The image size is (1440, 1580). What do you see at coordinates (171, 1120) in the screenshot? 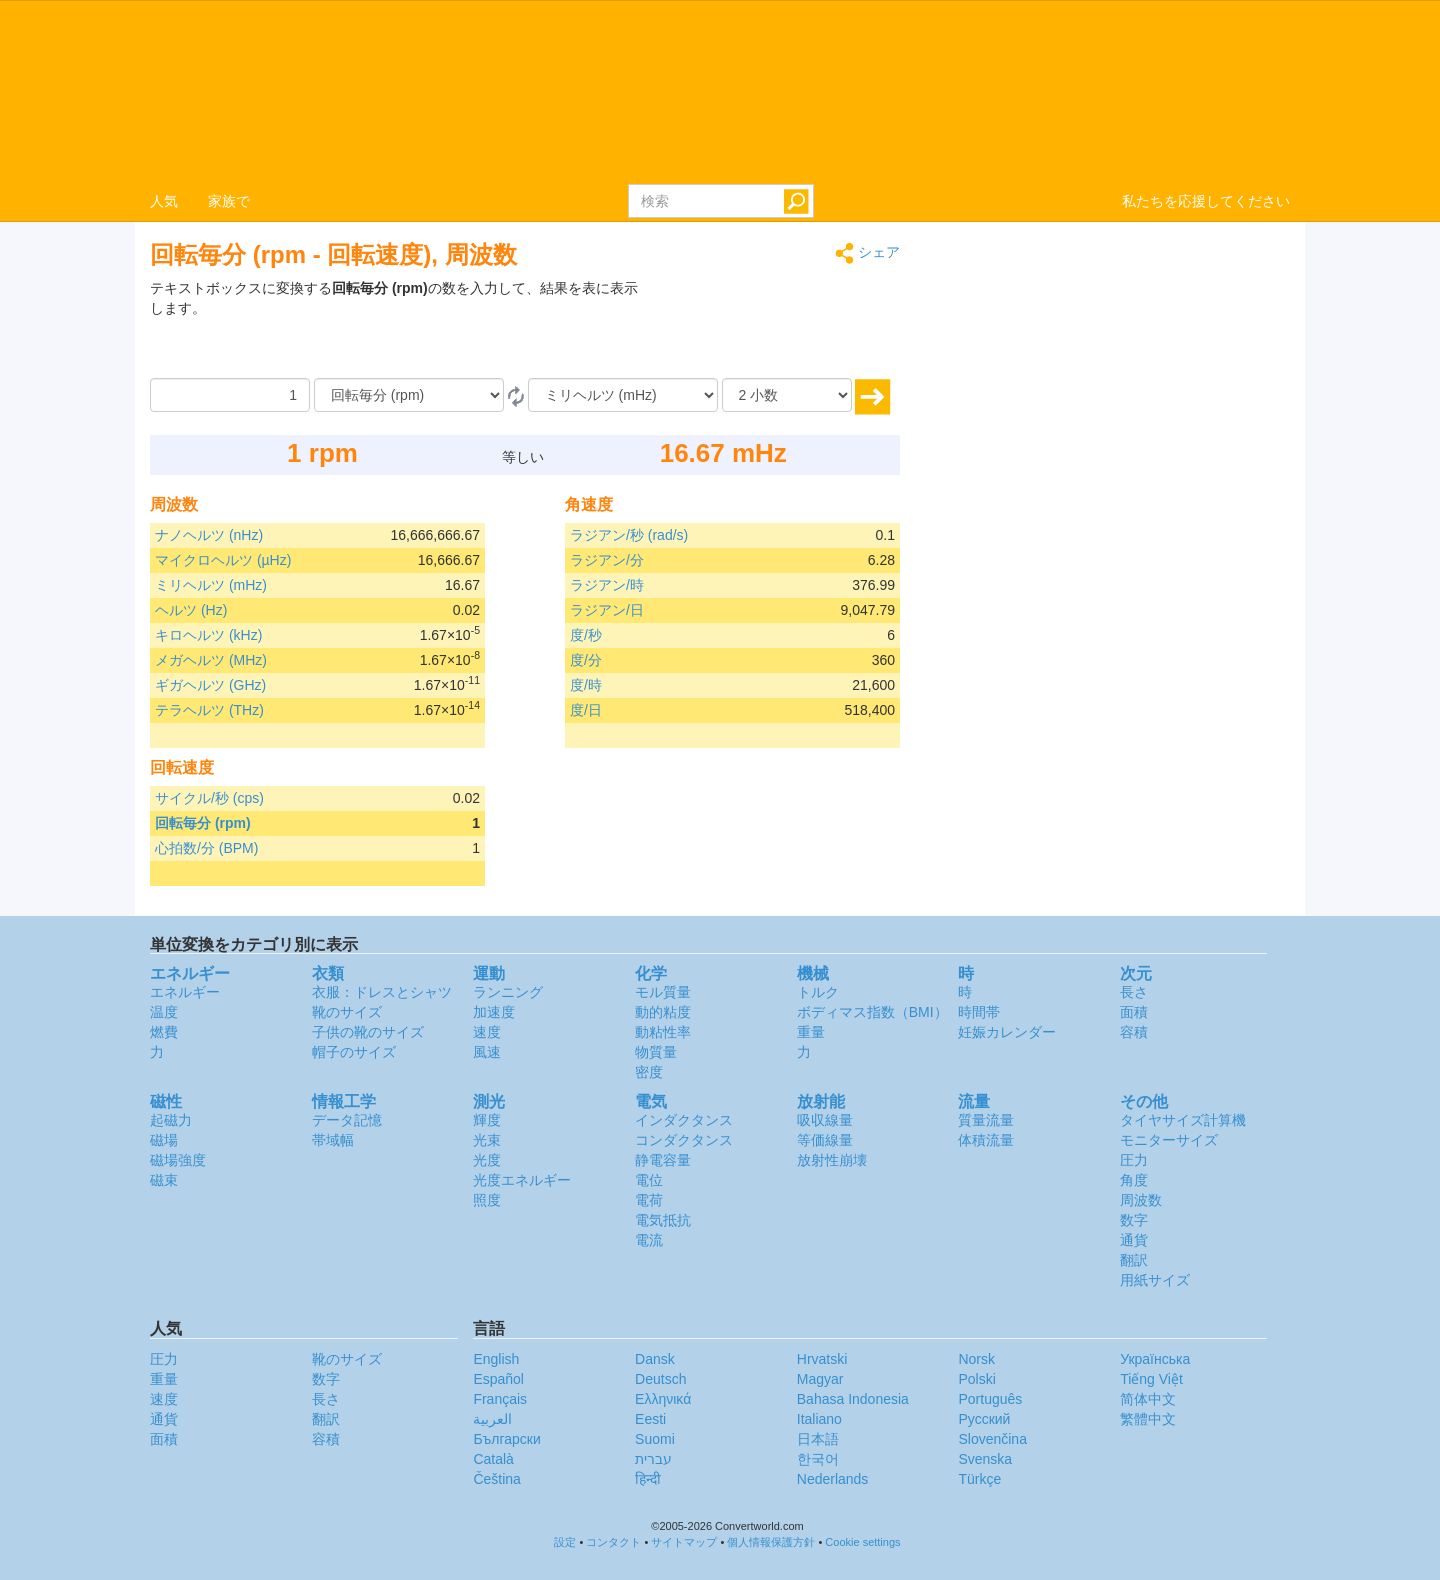
I see `起磁力` at bounding box center [171, 1120].